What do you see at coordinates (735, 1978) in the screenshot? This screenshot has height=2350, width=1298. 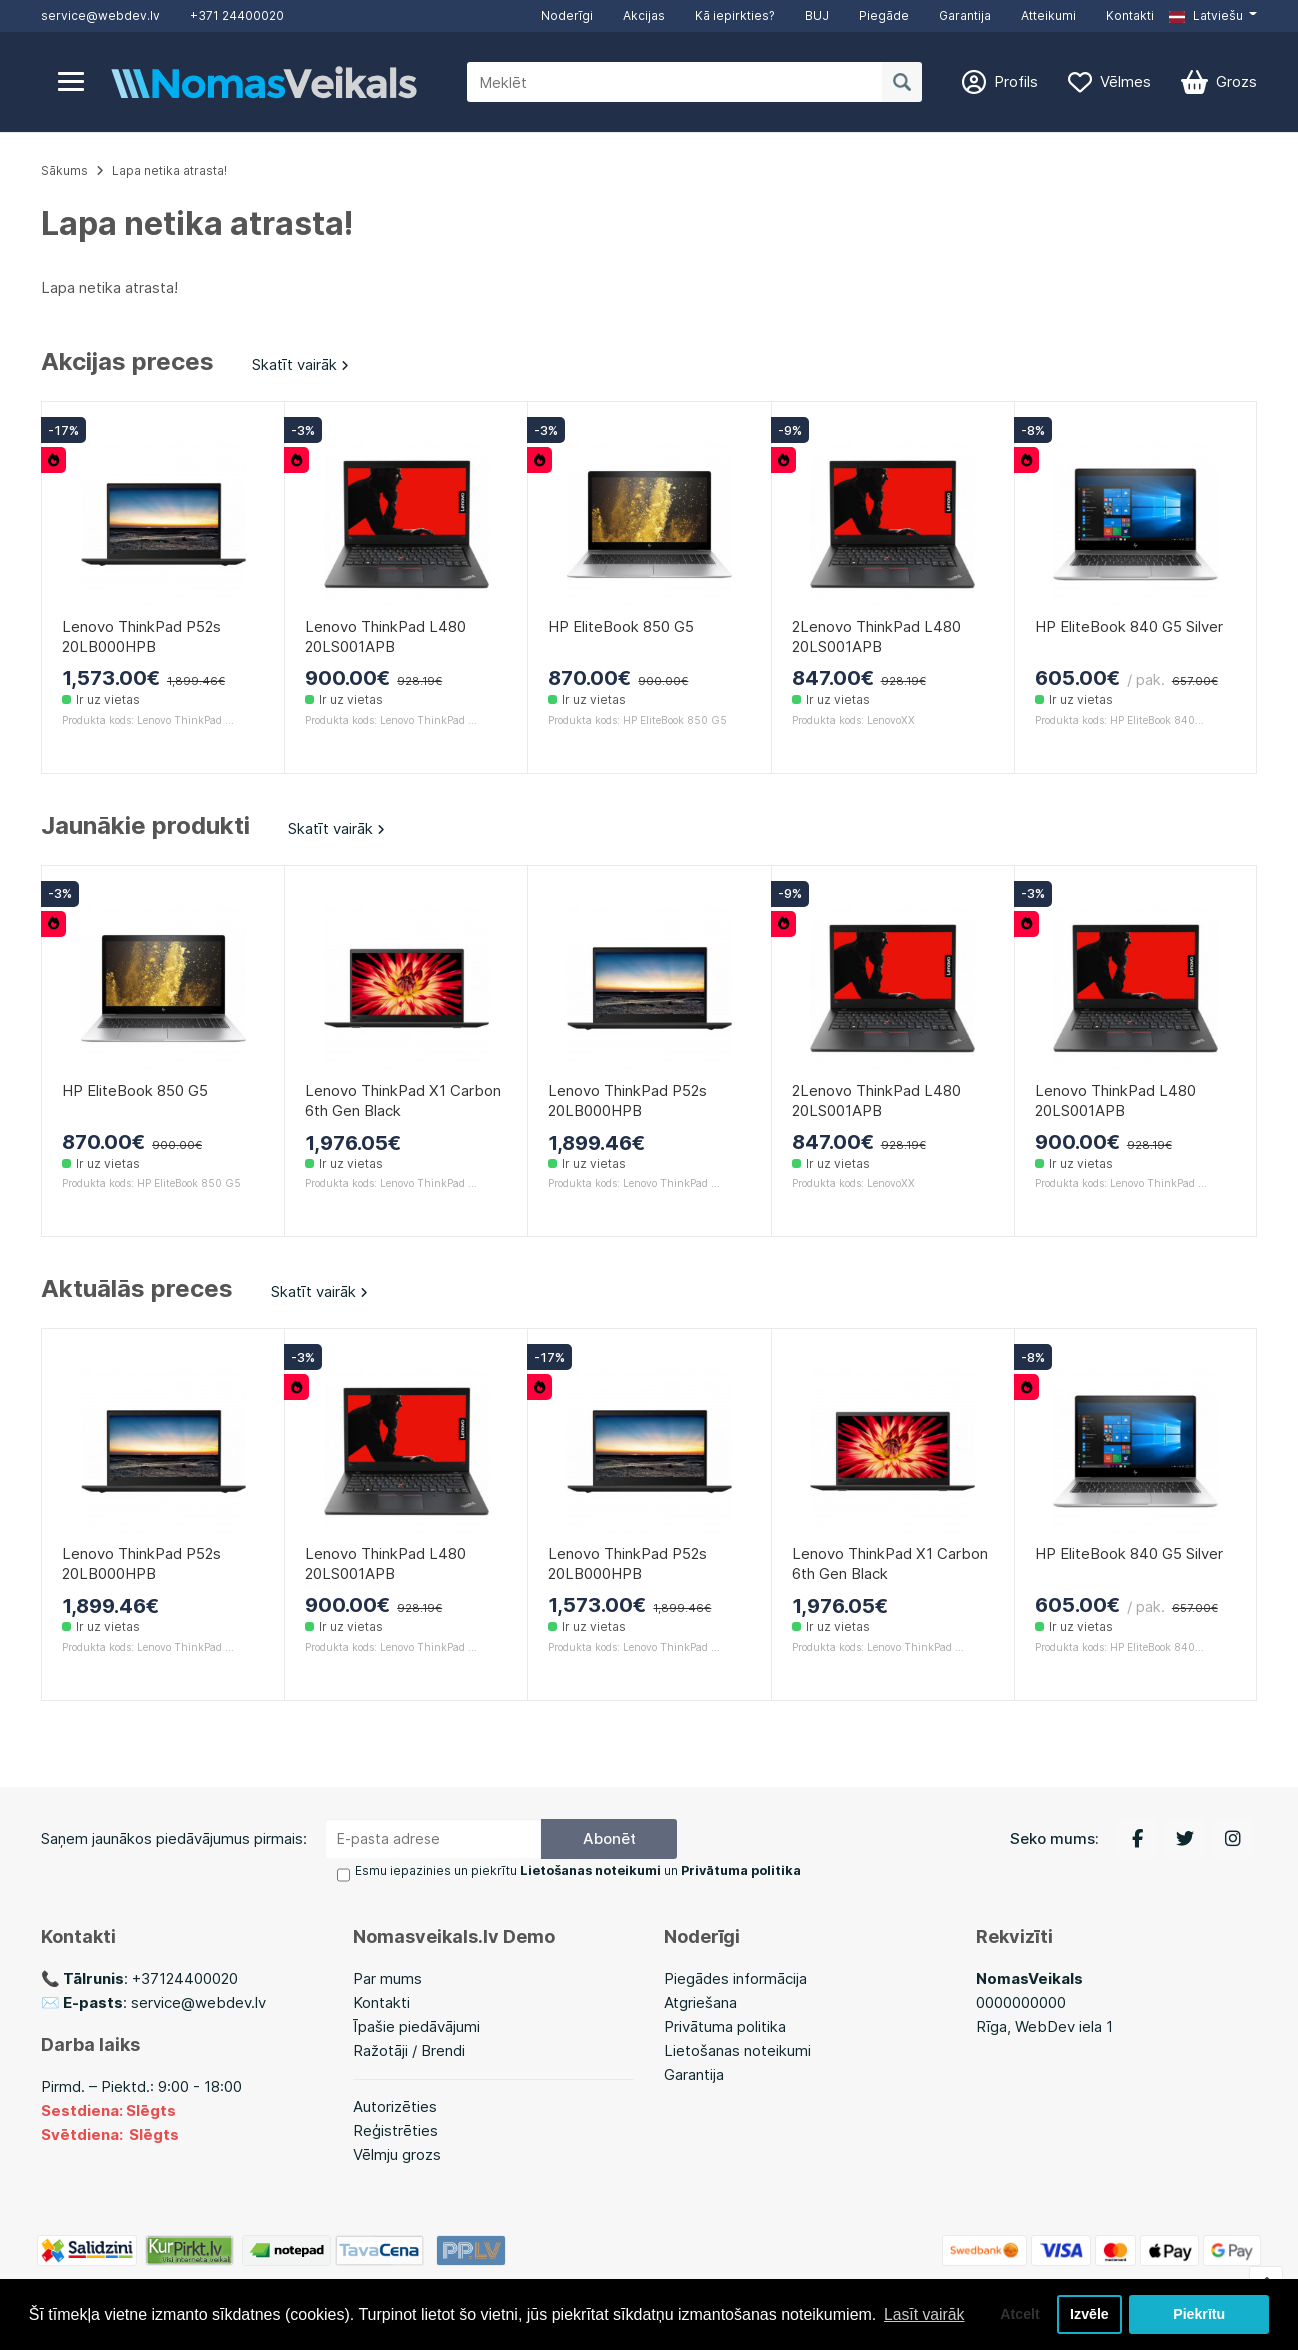 I see `Piegādes informācija` at bounding box center [735, 1978].